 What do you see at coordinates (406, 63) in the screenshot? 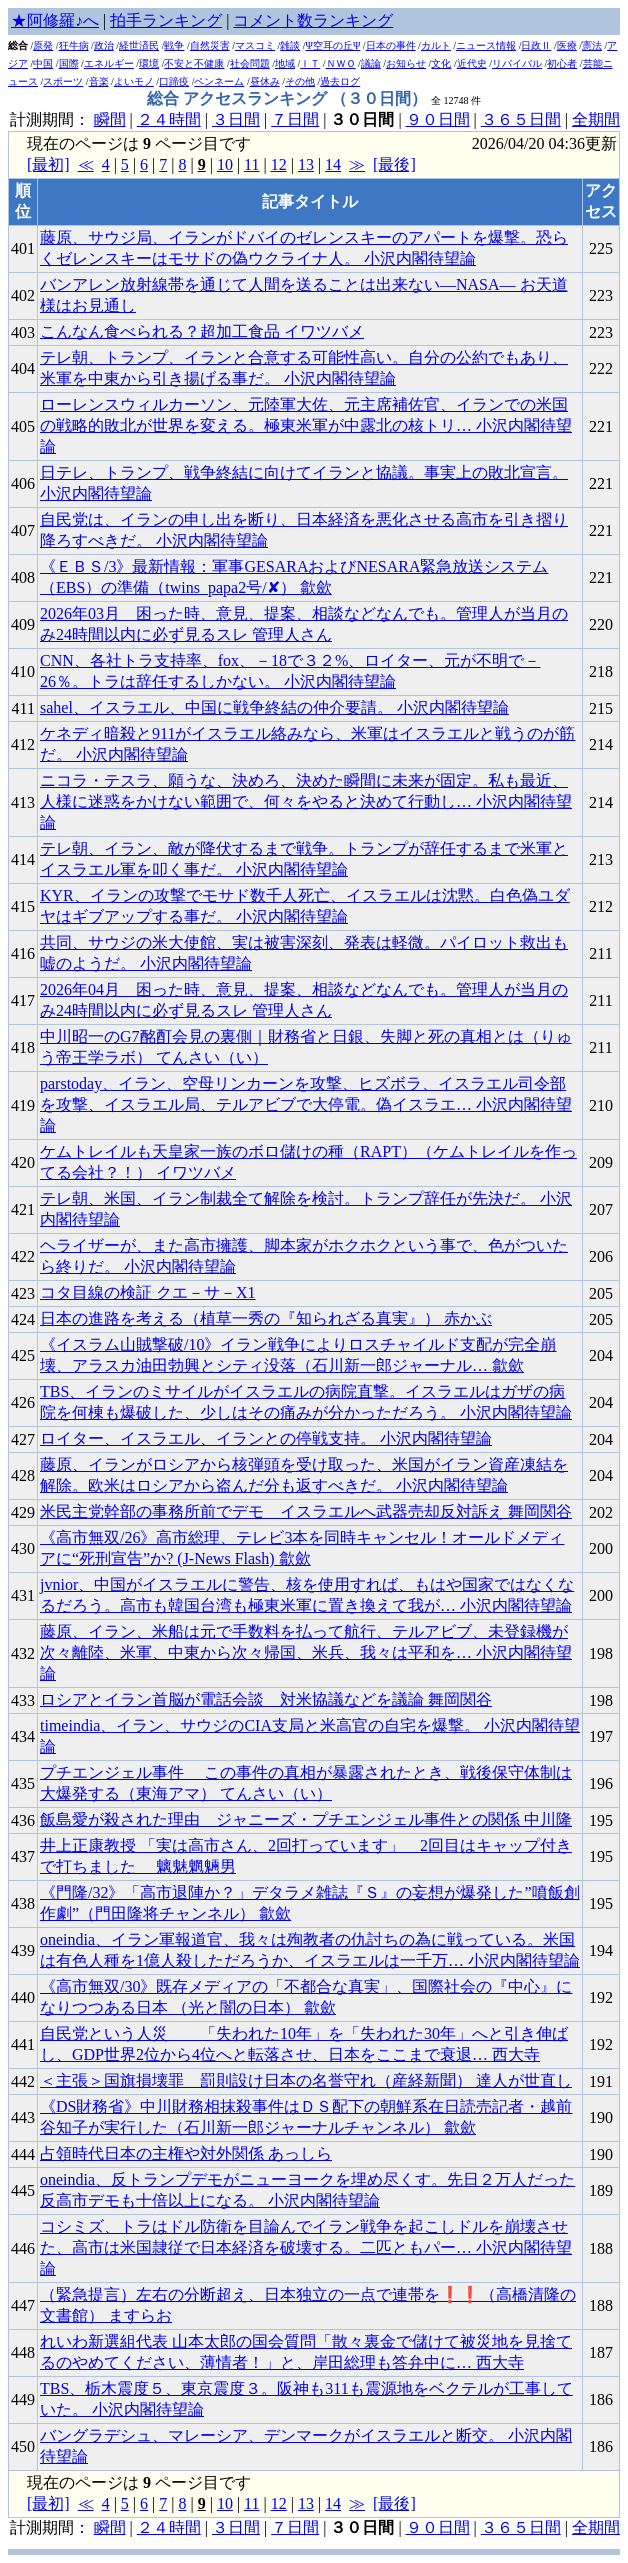
I see `お知らせ` at bounding box center [406, 63].